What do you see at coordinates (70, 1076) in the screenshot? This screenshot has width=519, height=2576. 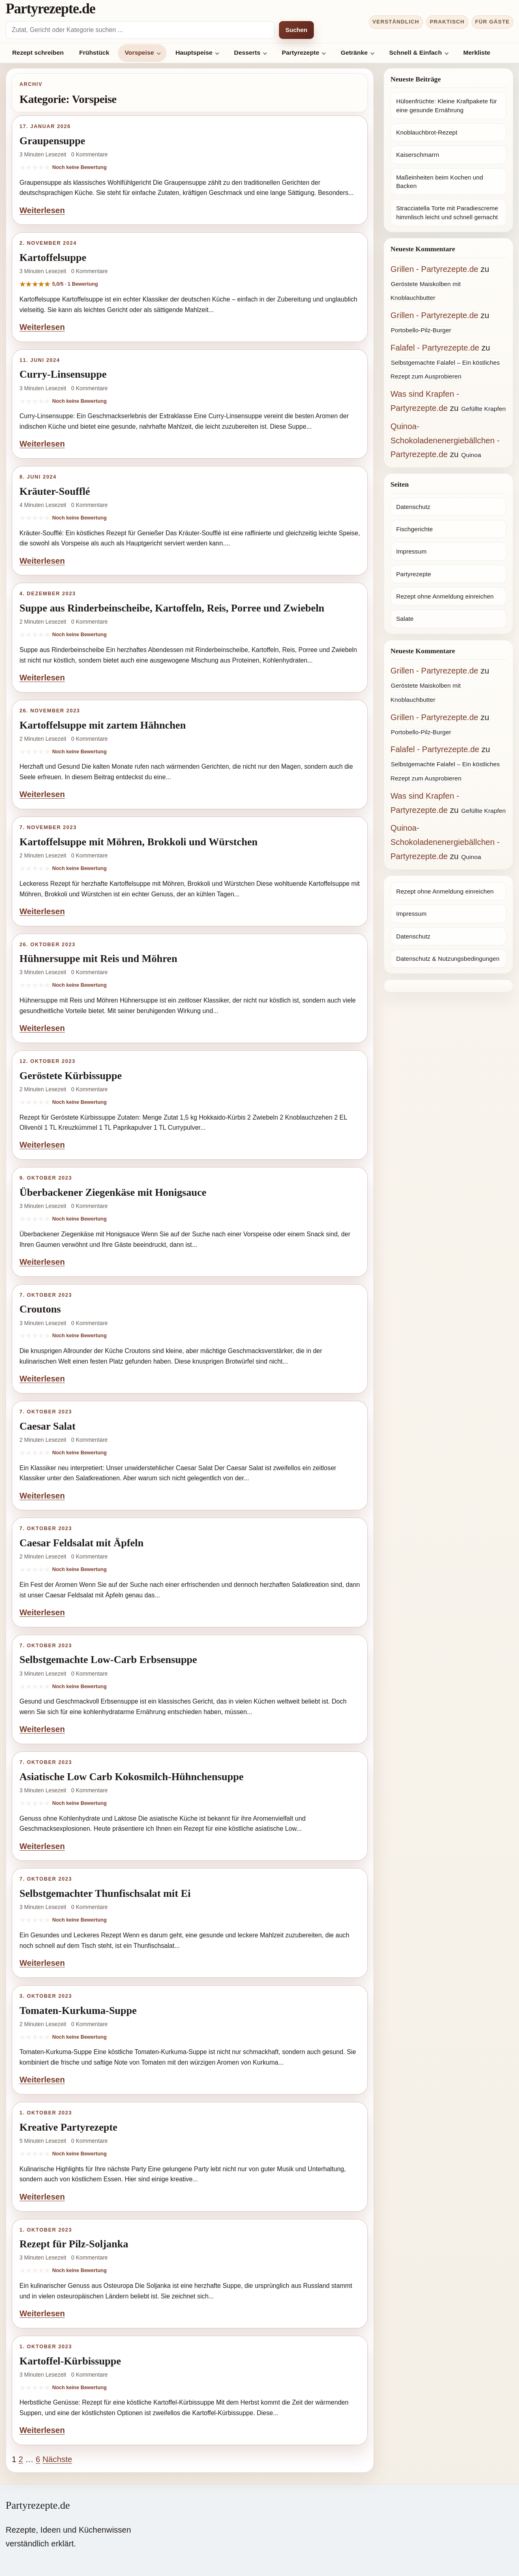 I see `Geröstete Kürbissuppe` at bounding box center [70, 1076].